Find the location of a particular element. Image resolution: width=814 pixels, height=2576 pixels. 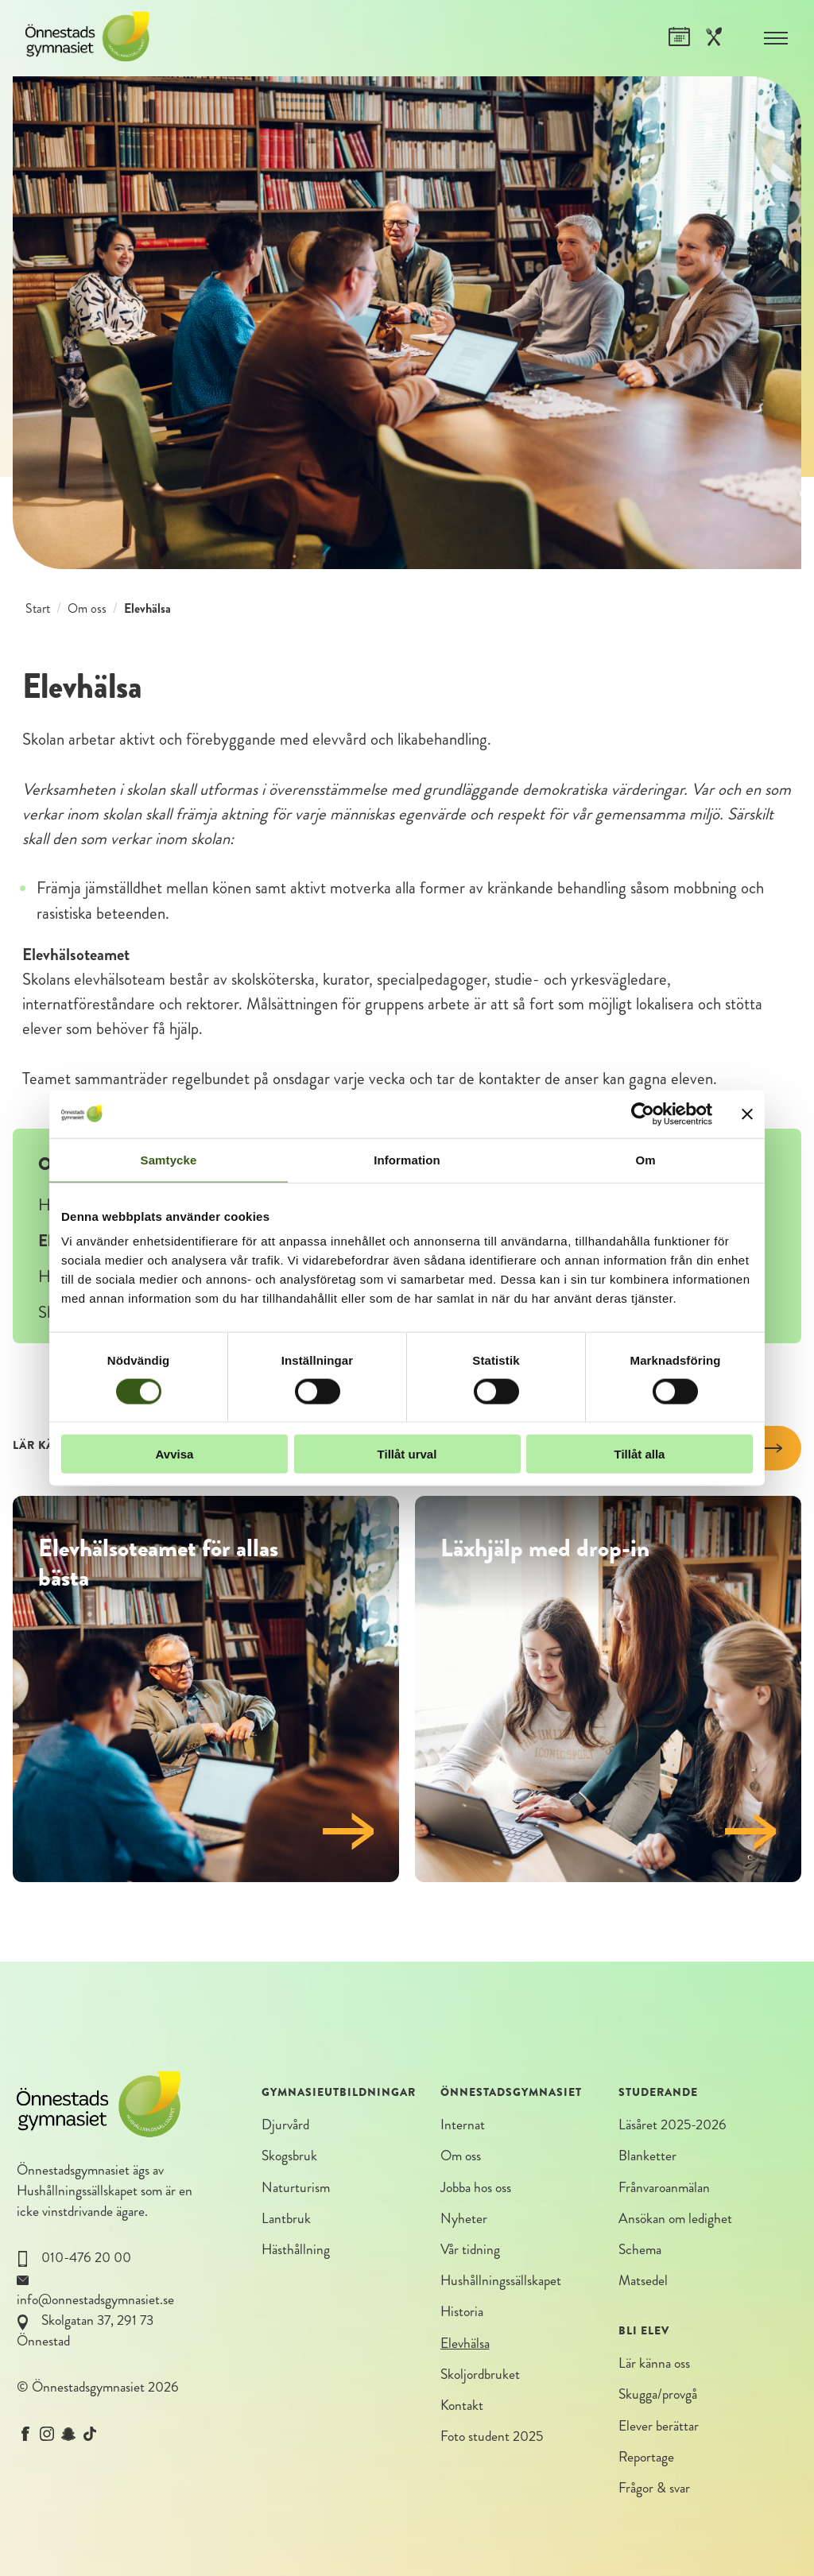

Historia is located at coordinates (461, 2312).